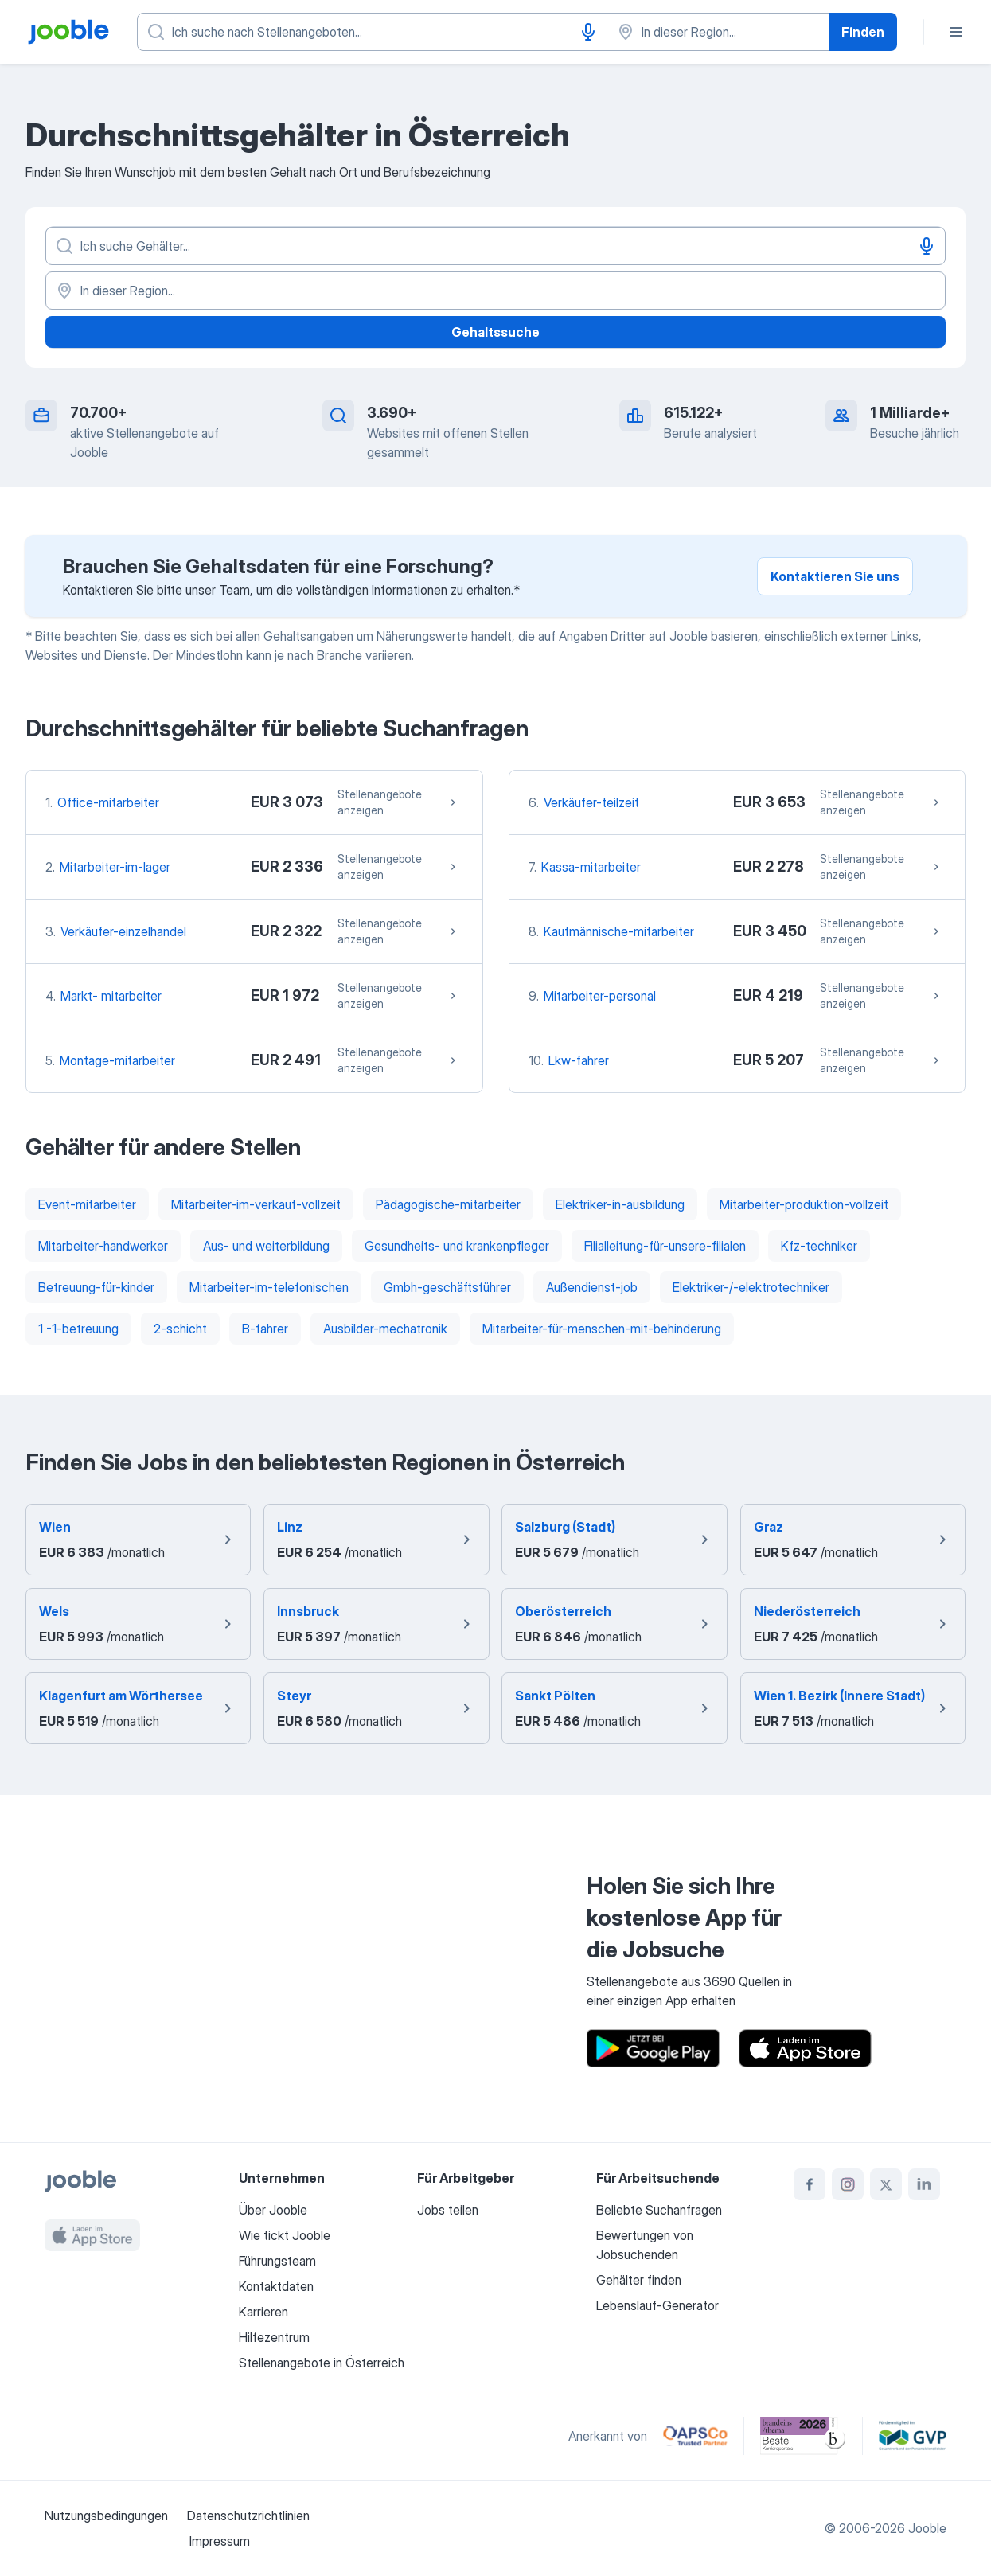  Describe the element at coordinates (274, 2337) in the screenshot. I see `Hilfezentrum` at that location.